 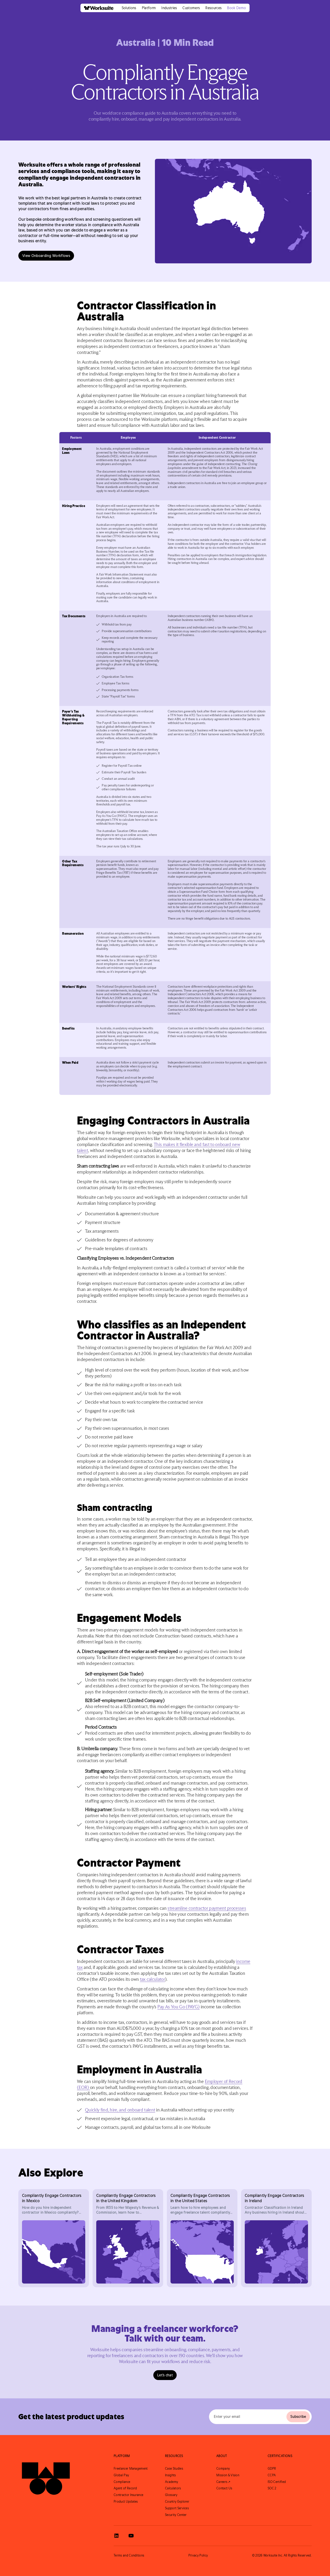 What do you see at coordinates (120, 2110) in the screenshot?
I see `Quickly find, hire, and onboard talent` at bounding box center [120, 2110].